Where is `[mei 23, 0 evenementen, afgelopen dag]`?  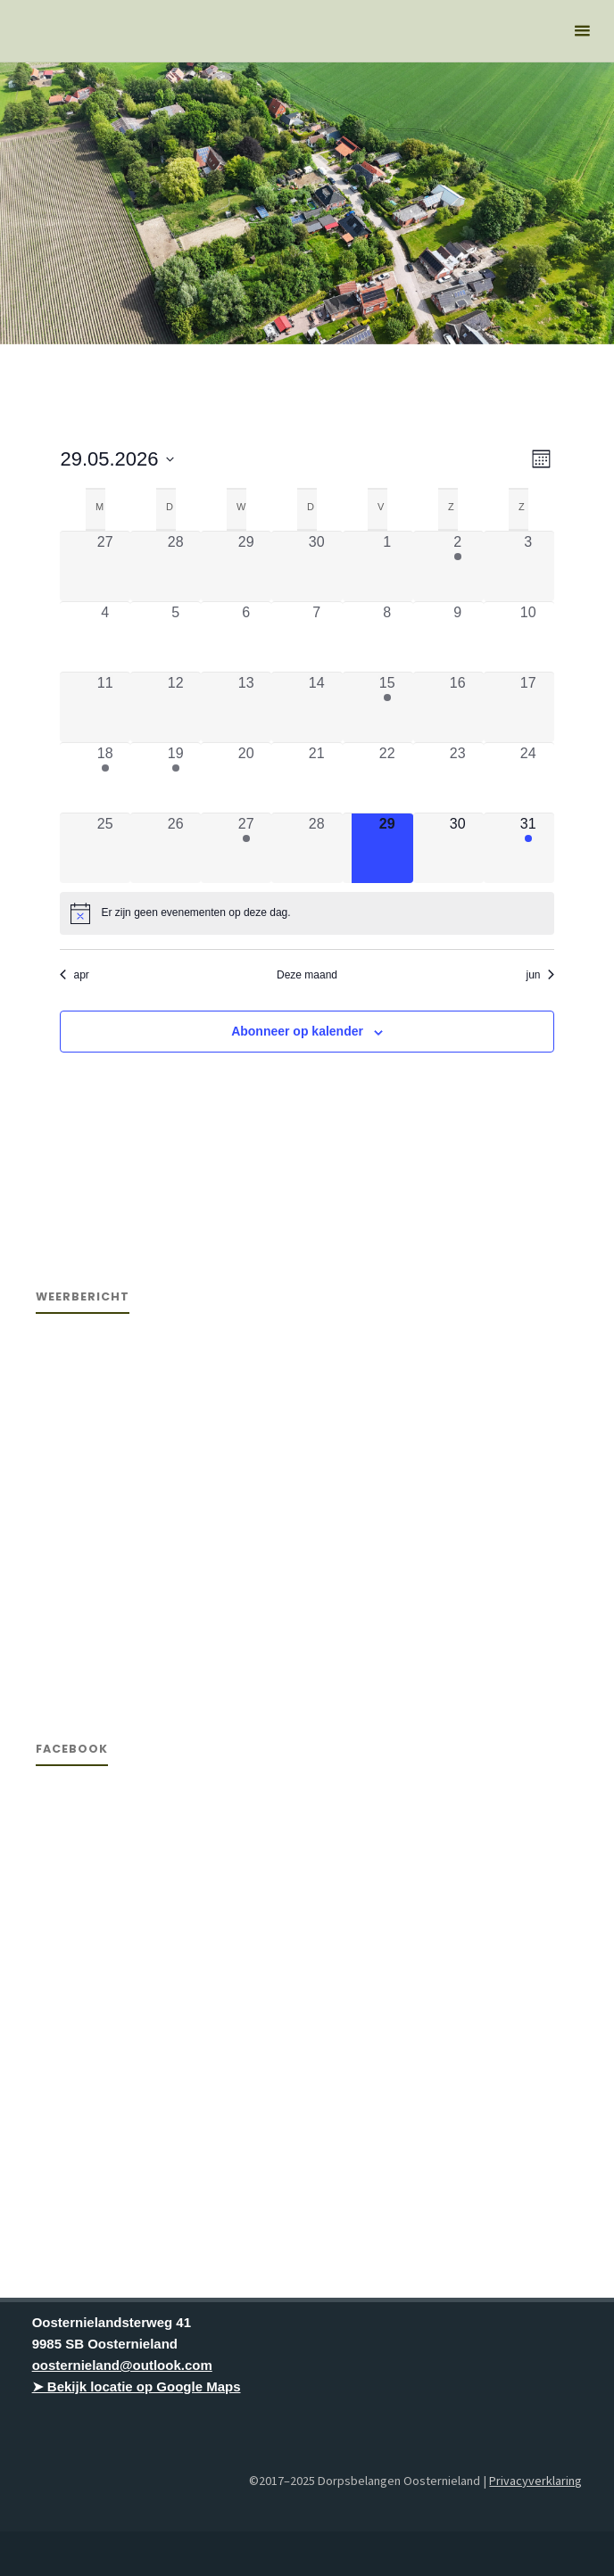 [mei 23, 0 evenementen, afgelopen dag] is located at coordinates (457, 778).